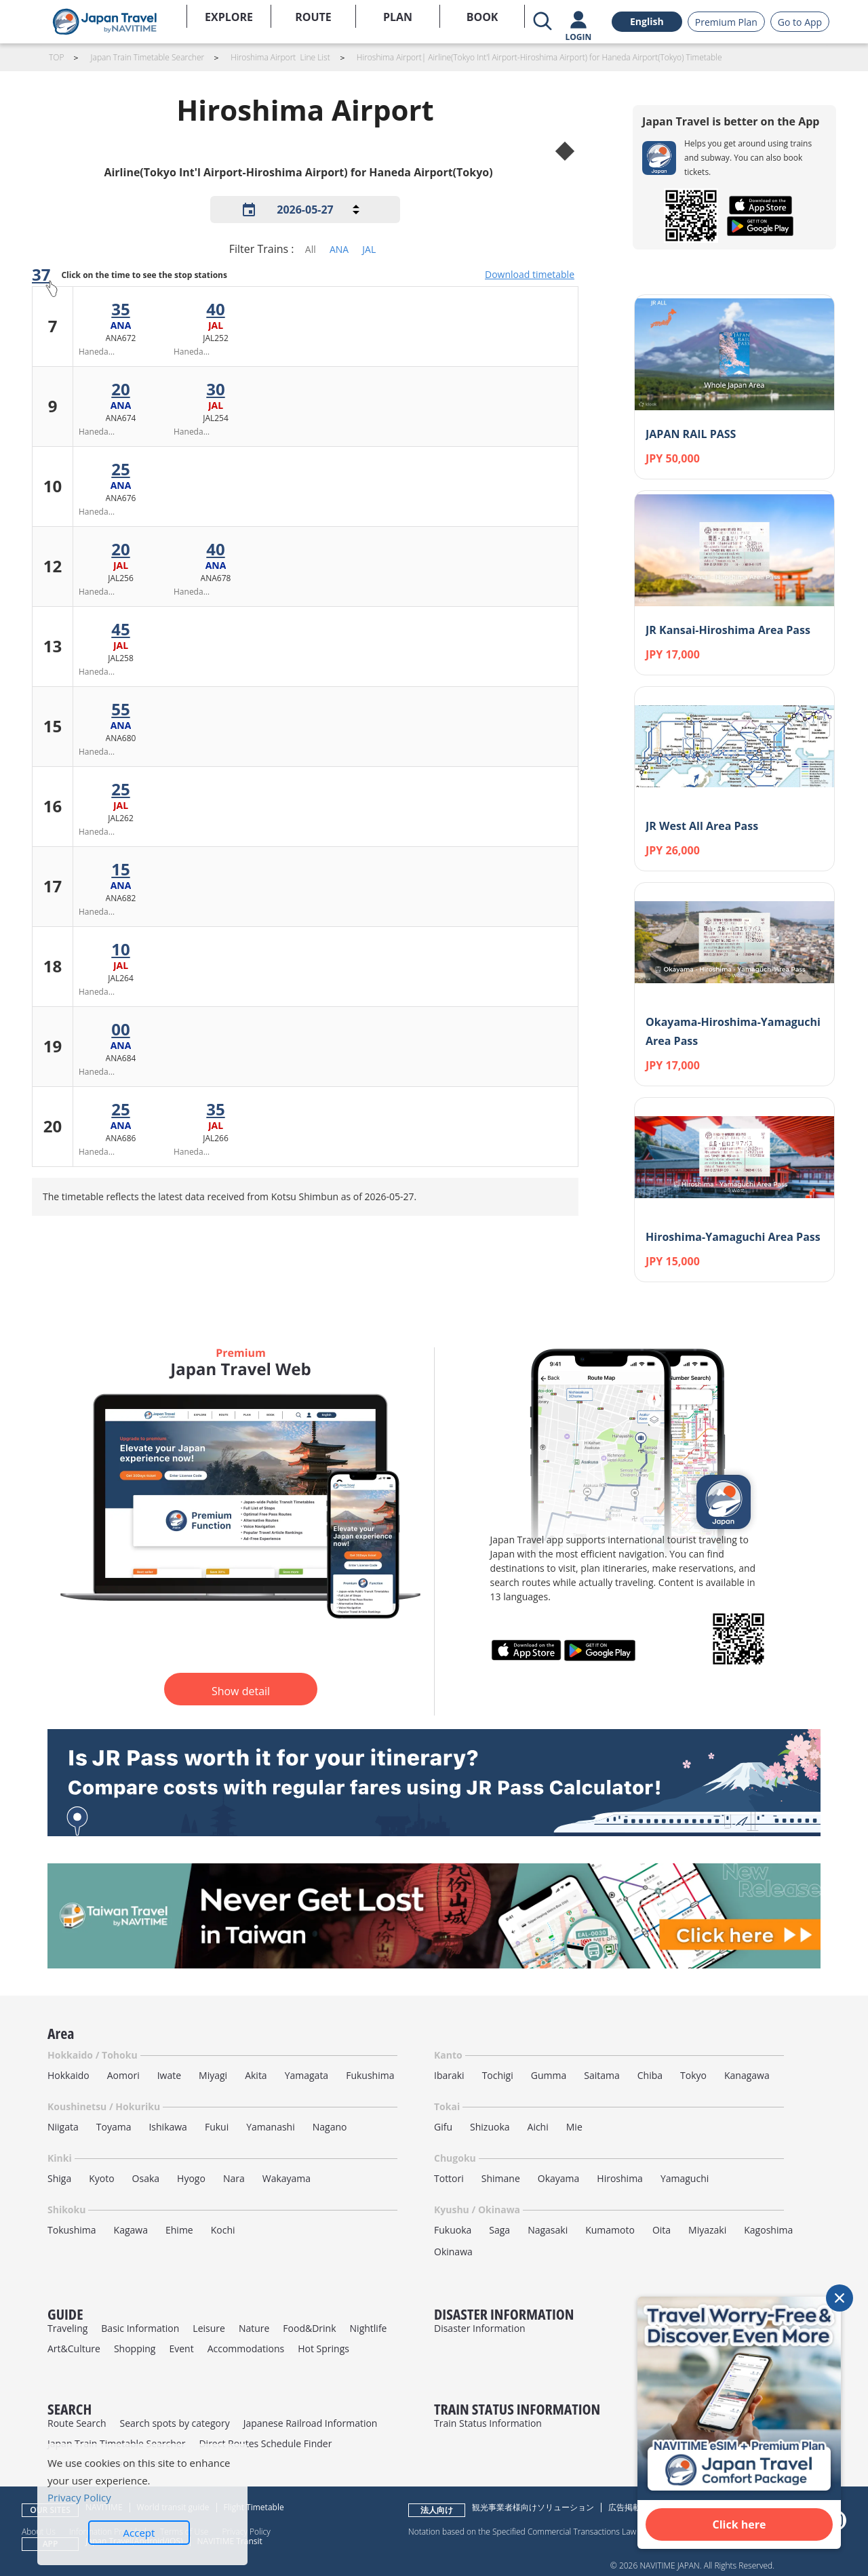 This screenshot has height=2576, width=868. I want to click on Japanese Railroad Information, so click(310, 2423).